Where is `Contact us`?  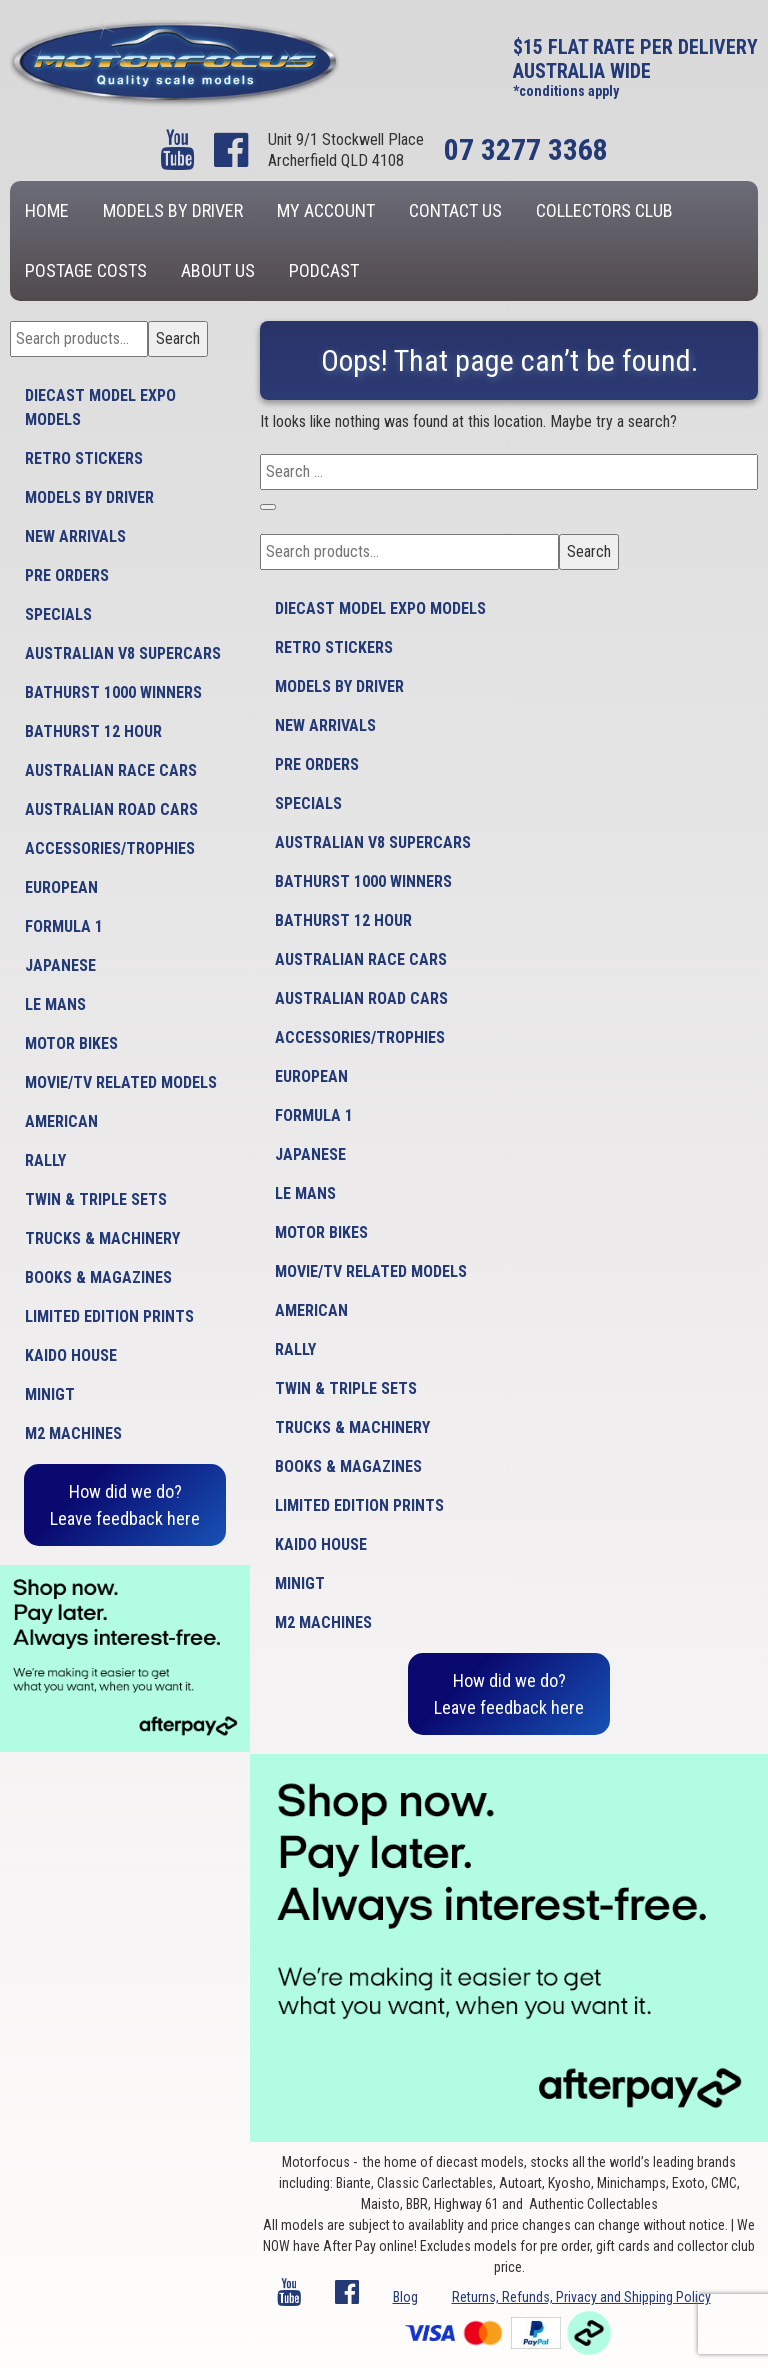
Contact us is located at coordinates (455, 210).